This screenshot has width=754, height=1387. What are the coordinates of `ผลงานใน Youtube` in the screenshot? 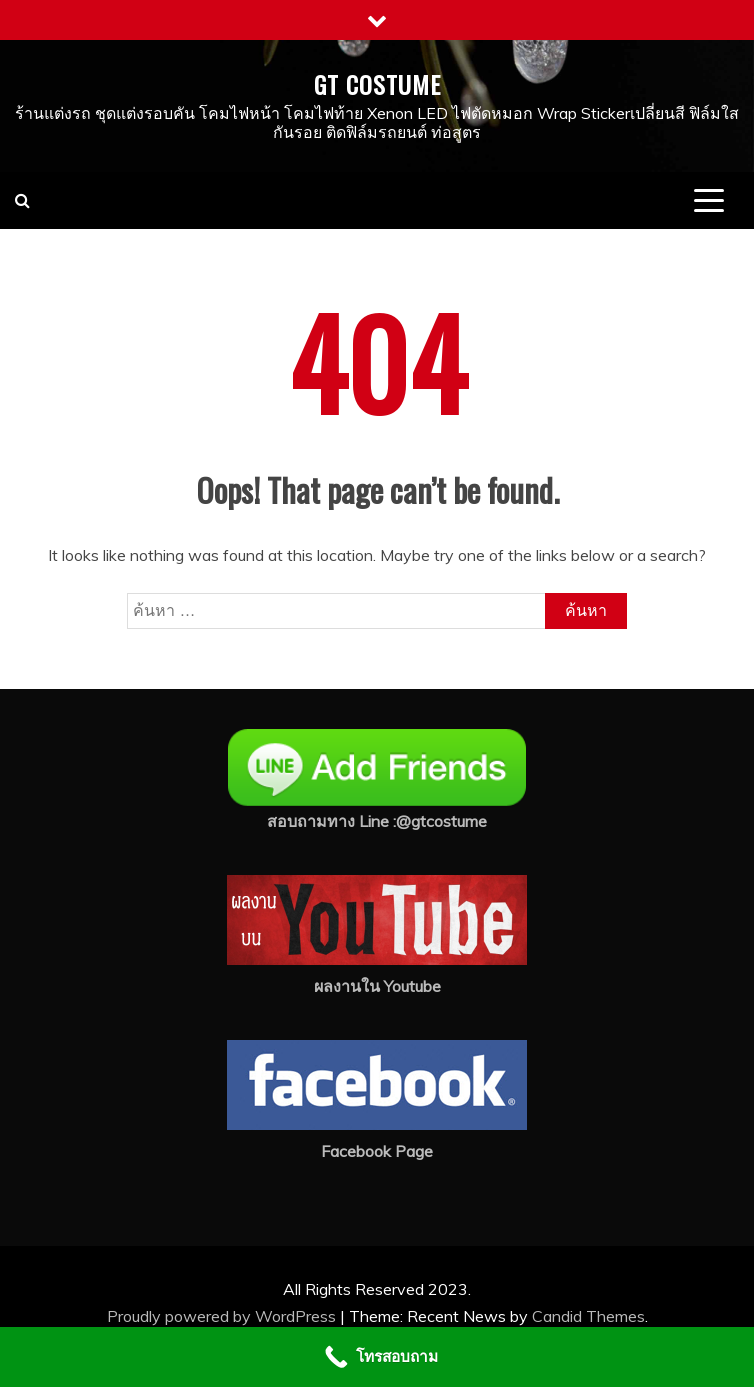 It's located at (377, 986).